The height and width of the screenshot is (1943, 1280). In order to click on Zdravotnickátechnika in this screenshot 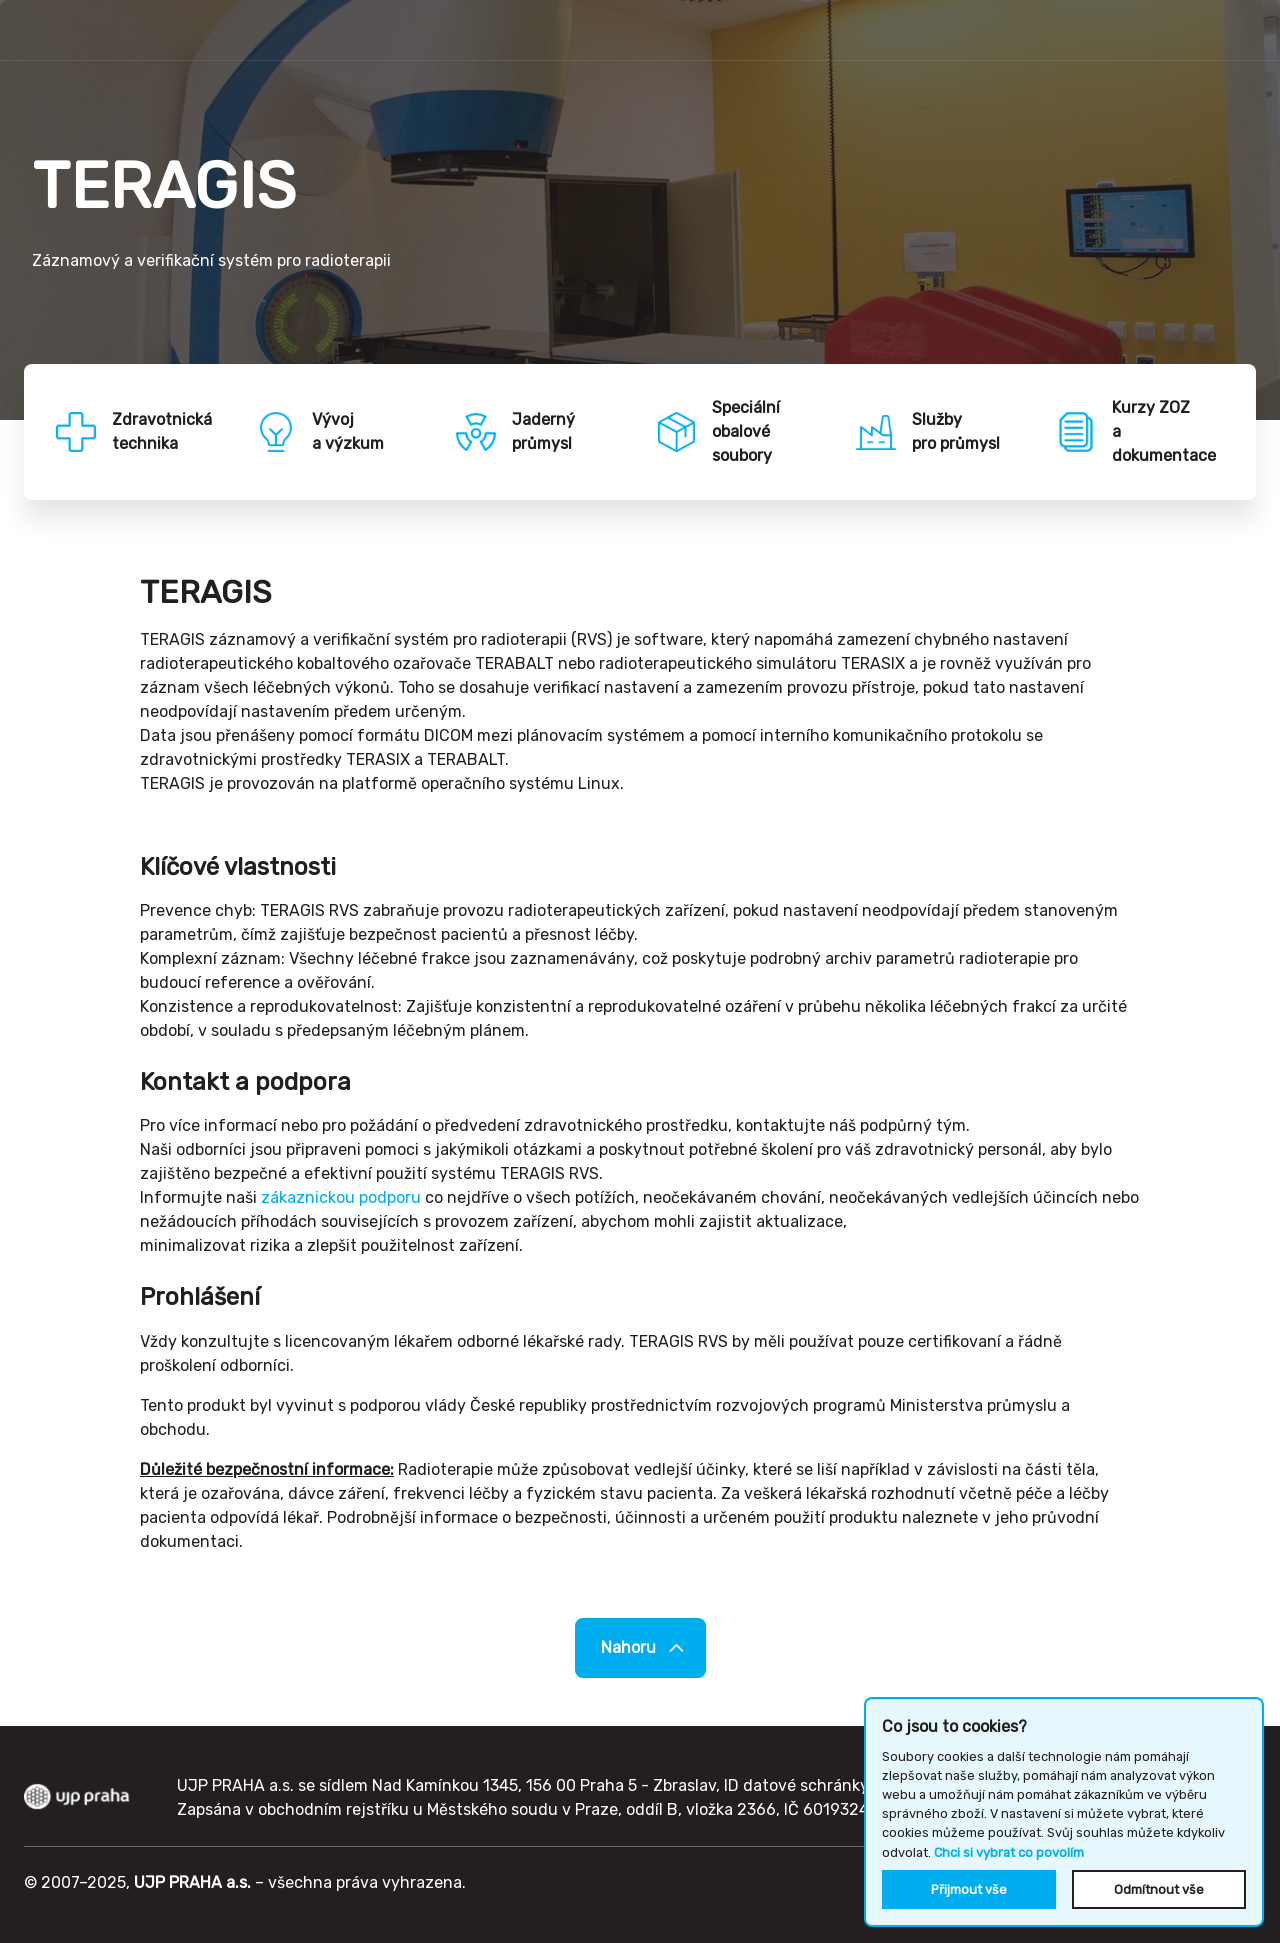, I will do `click(162, 431)`.